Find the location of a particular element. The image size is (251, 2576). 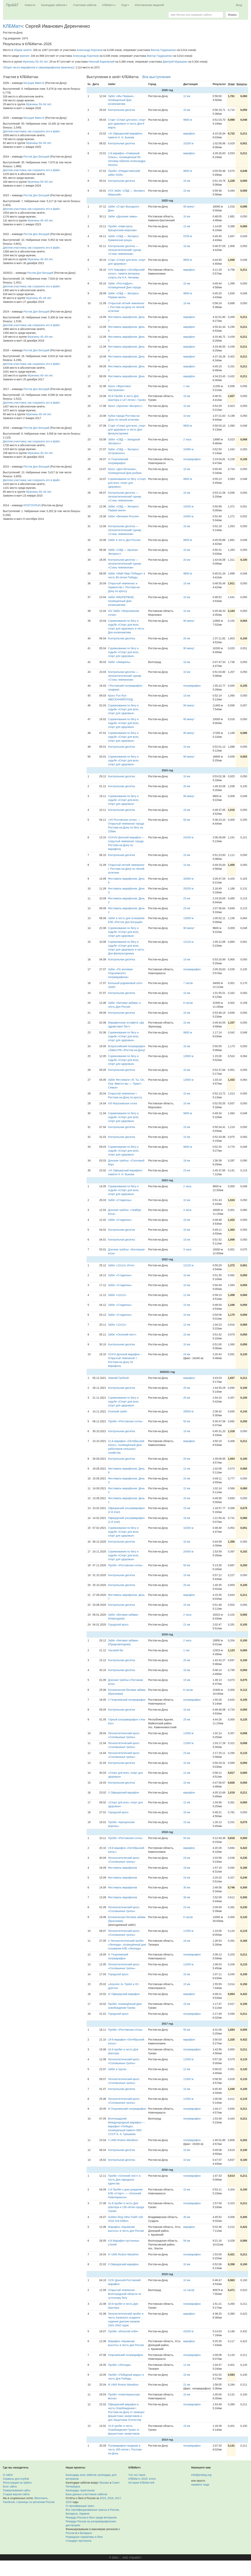

V Офицерский марафон is located at coordinates (123, 1792).